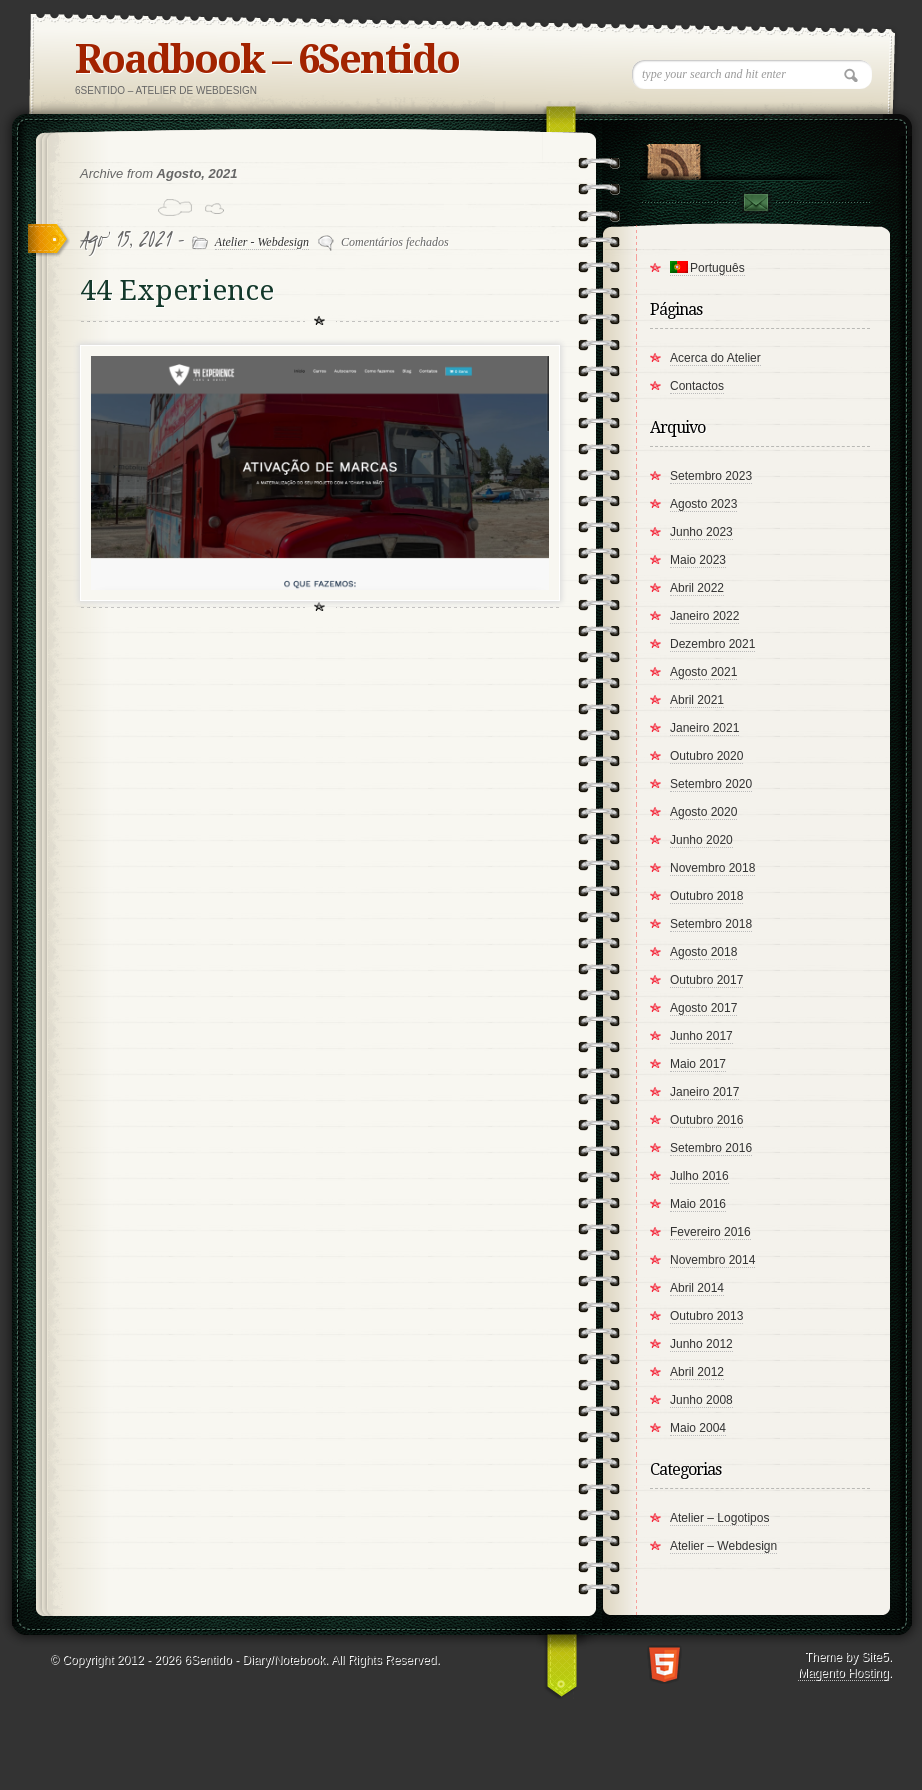  What do you see at coordinates (711, 476) in the screenshot?
I see `Setembro 2023` at bounding box center [711, 476].